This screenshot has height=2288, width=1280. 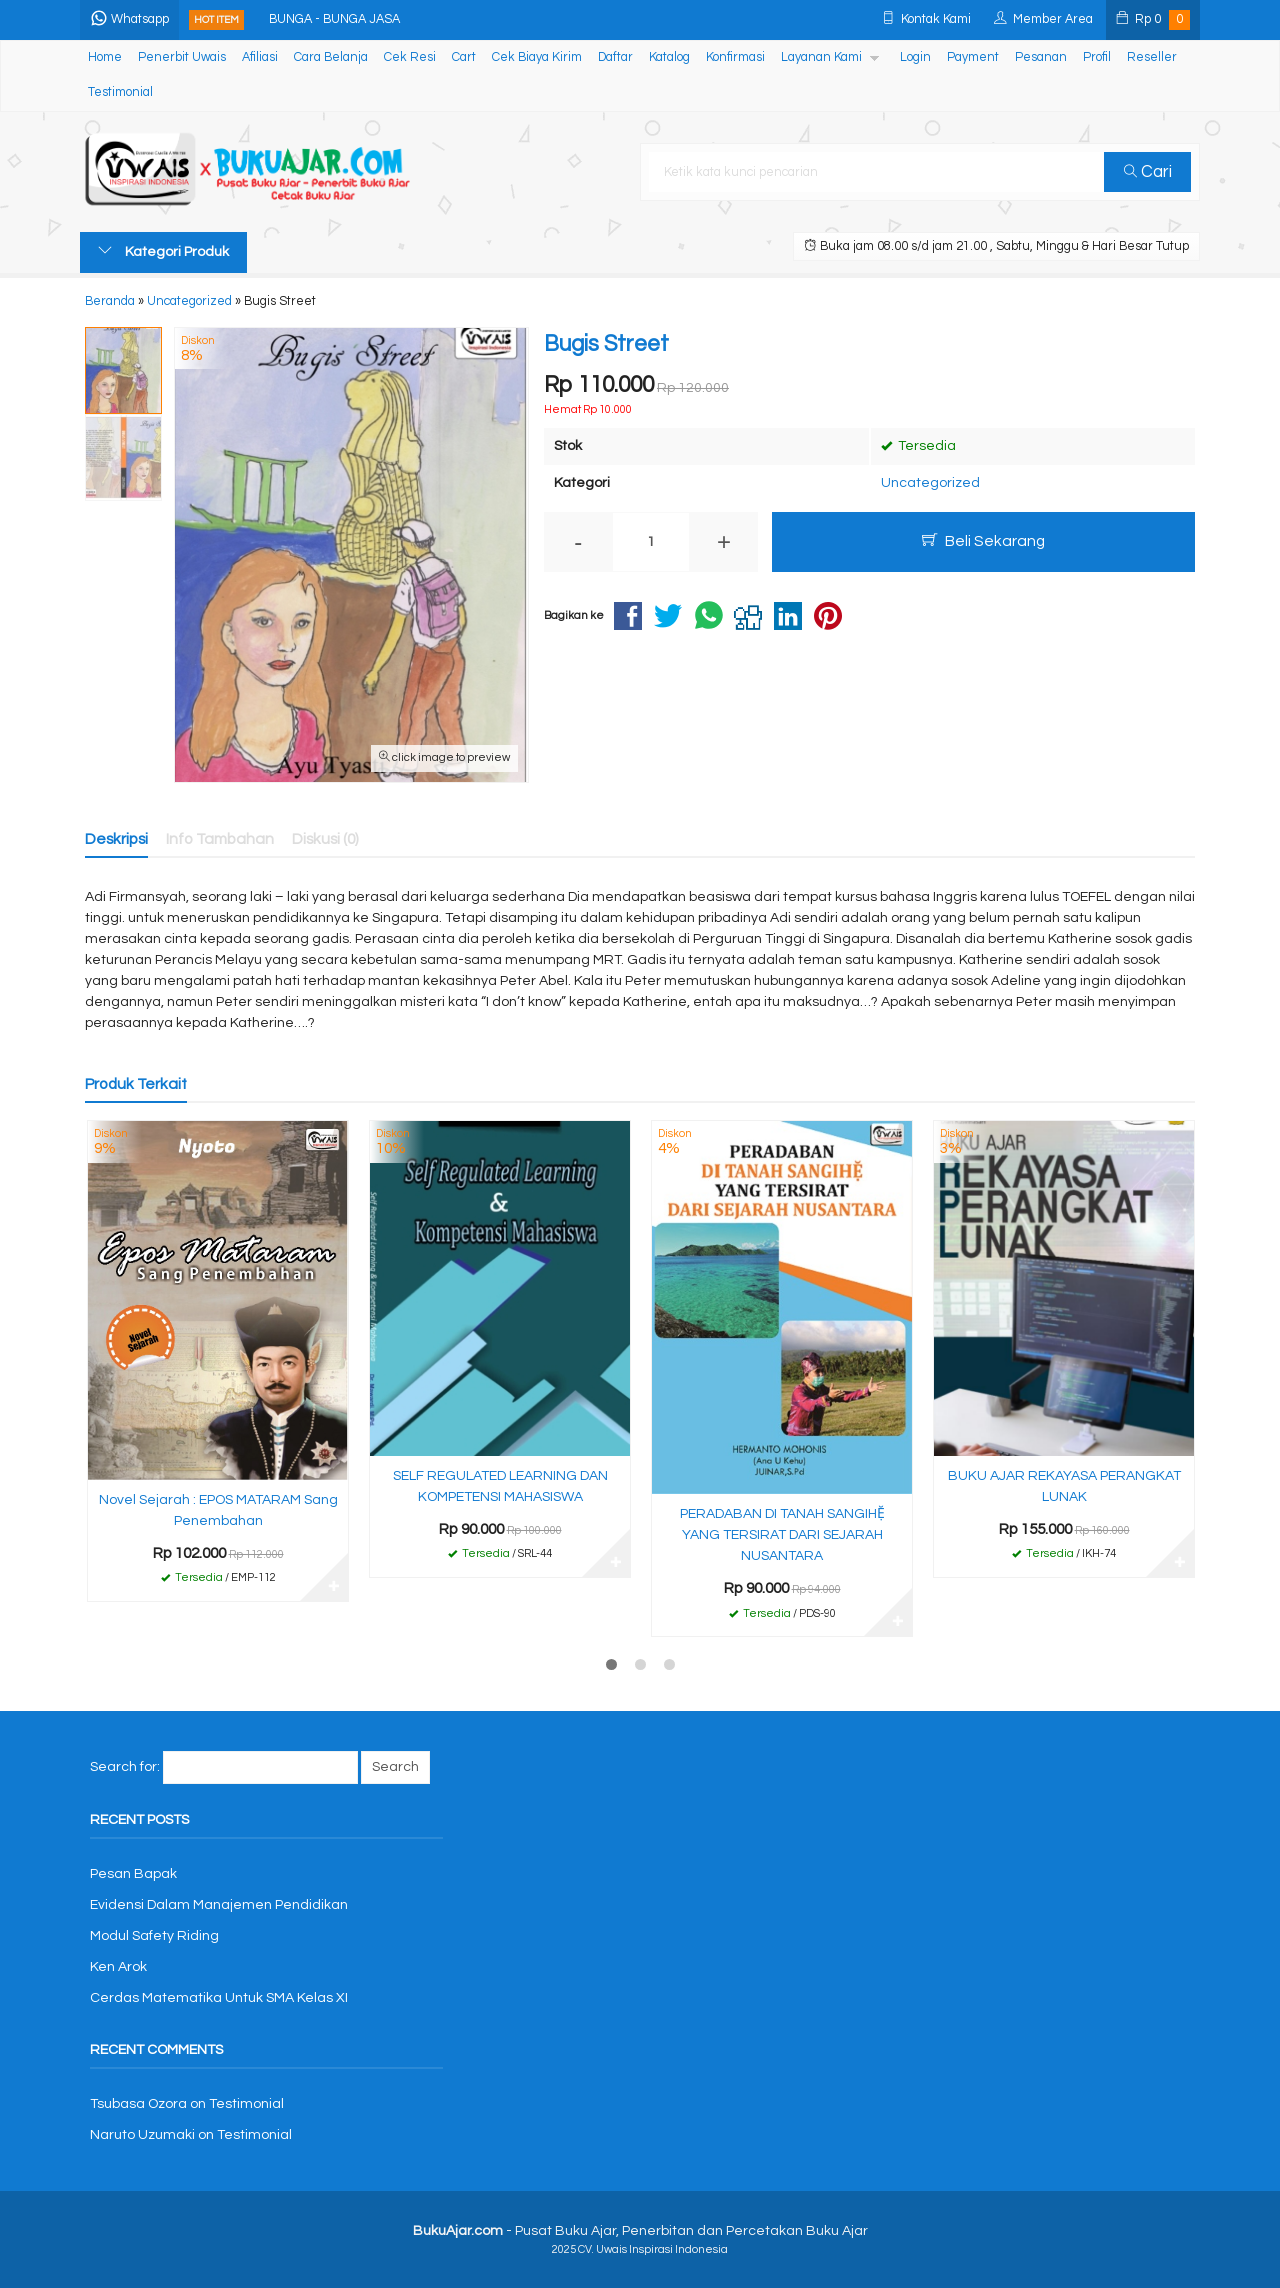 What do you see at coordinates (973, 57) in the screenshot?
I see `Payment` at bounding box center [973, 57].